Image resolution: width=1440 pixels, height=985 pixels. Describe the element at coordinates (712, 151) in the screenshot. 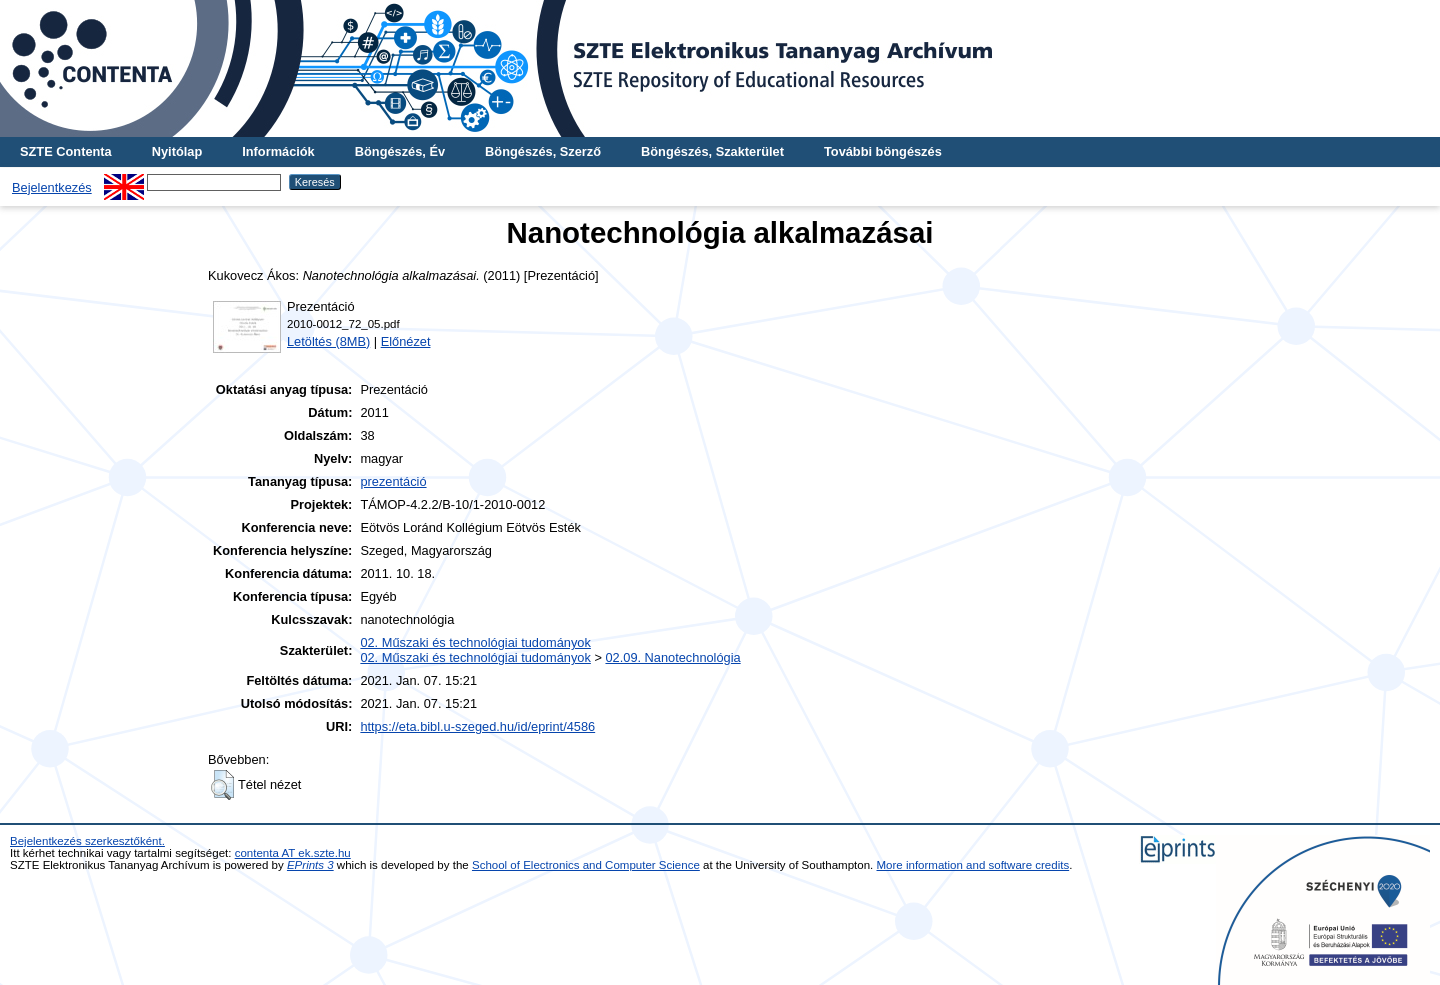

I see `Böngészés, Szakterület` at that location.